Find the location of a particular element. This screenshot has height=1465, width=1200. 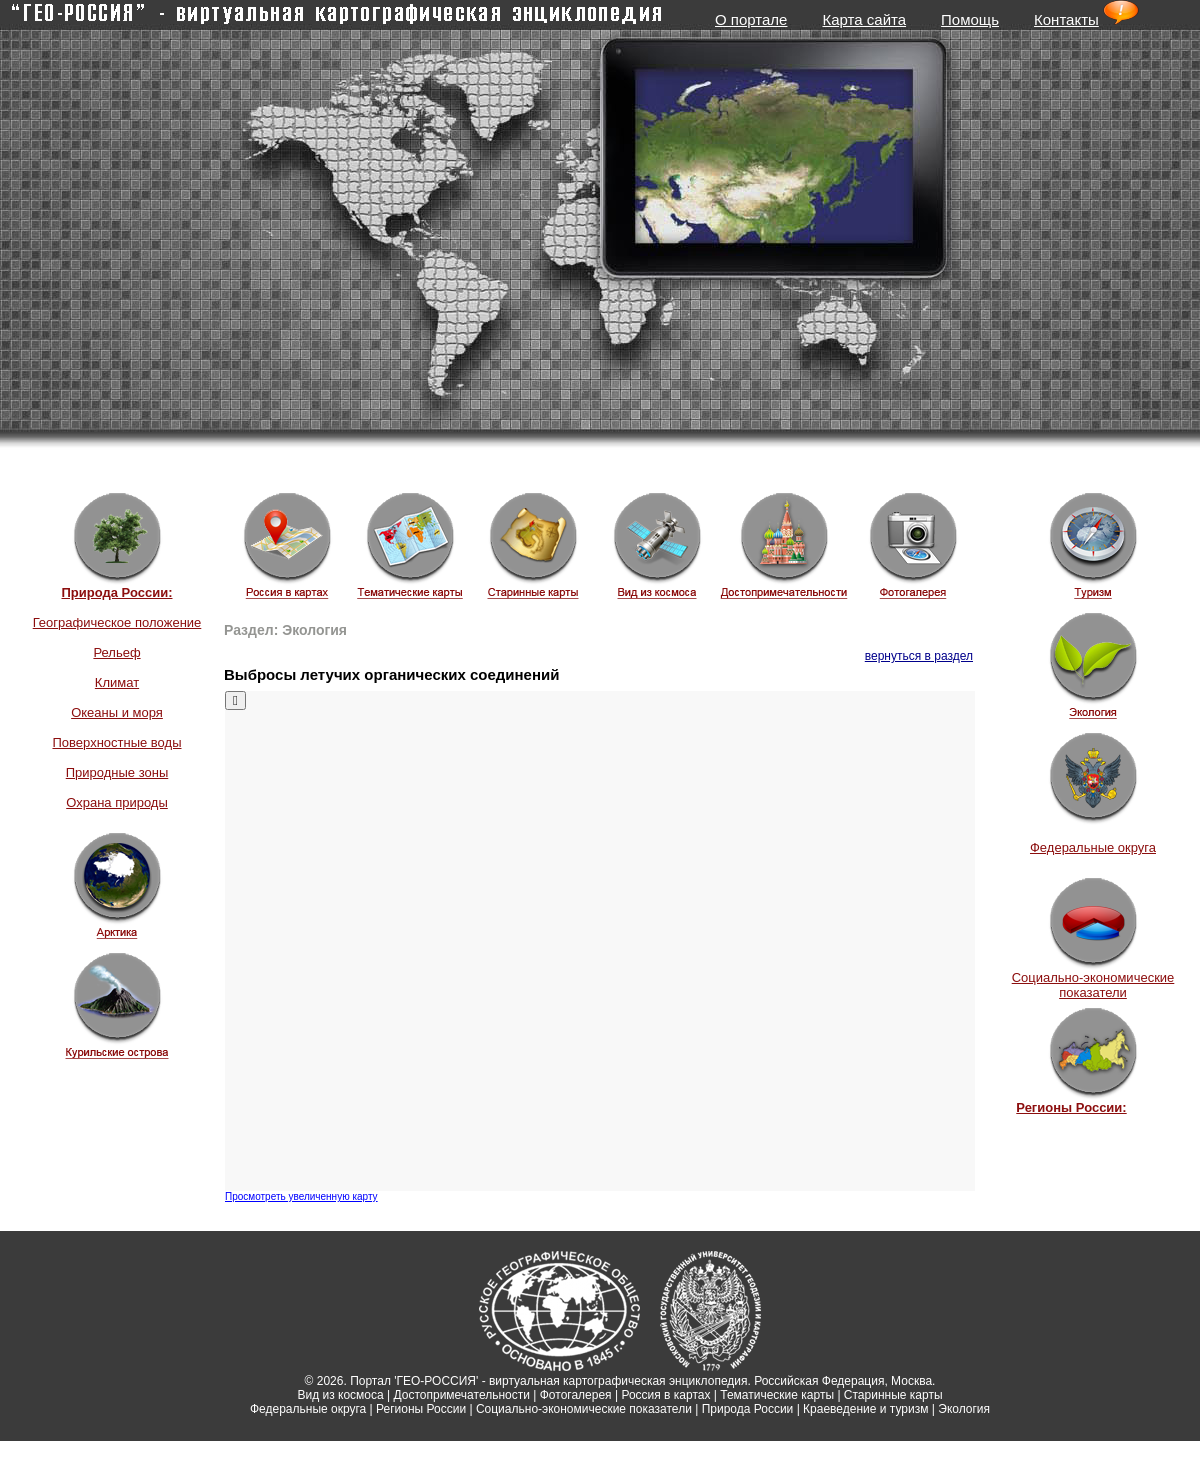

Природные зоны is located at coordinates (117, 772).